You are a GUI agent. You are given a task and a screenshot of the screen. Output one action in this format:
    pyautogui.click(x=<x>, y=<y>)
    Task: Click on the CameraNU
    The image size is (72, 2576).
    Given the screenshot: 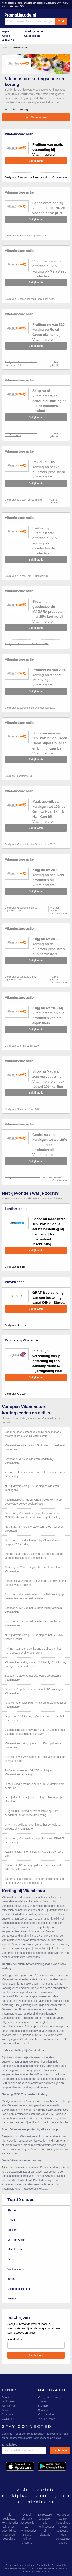 What is the action you would take?
    pyautogui.click(x=8, y=2414)
    